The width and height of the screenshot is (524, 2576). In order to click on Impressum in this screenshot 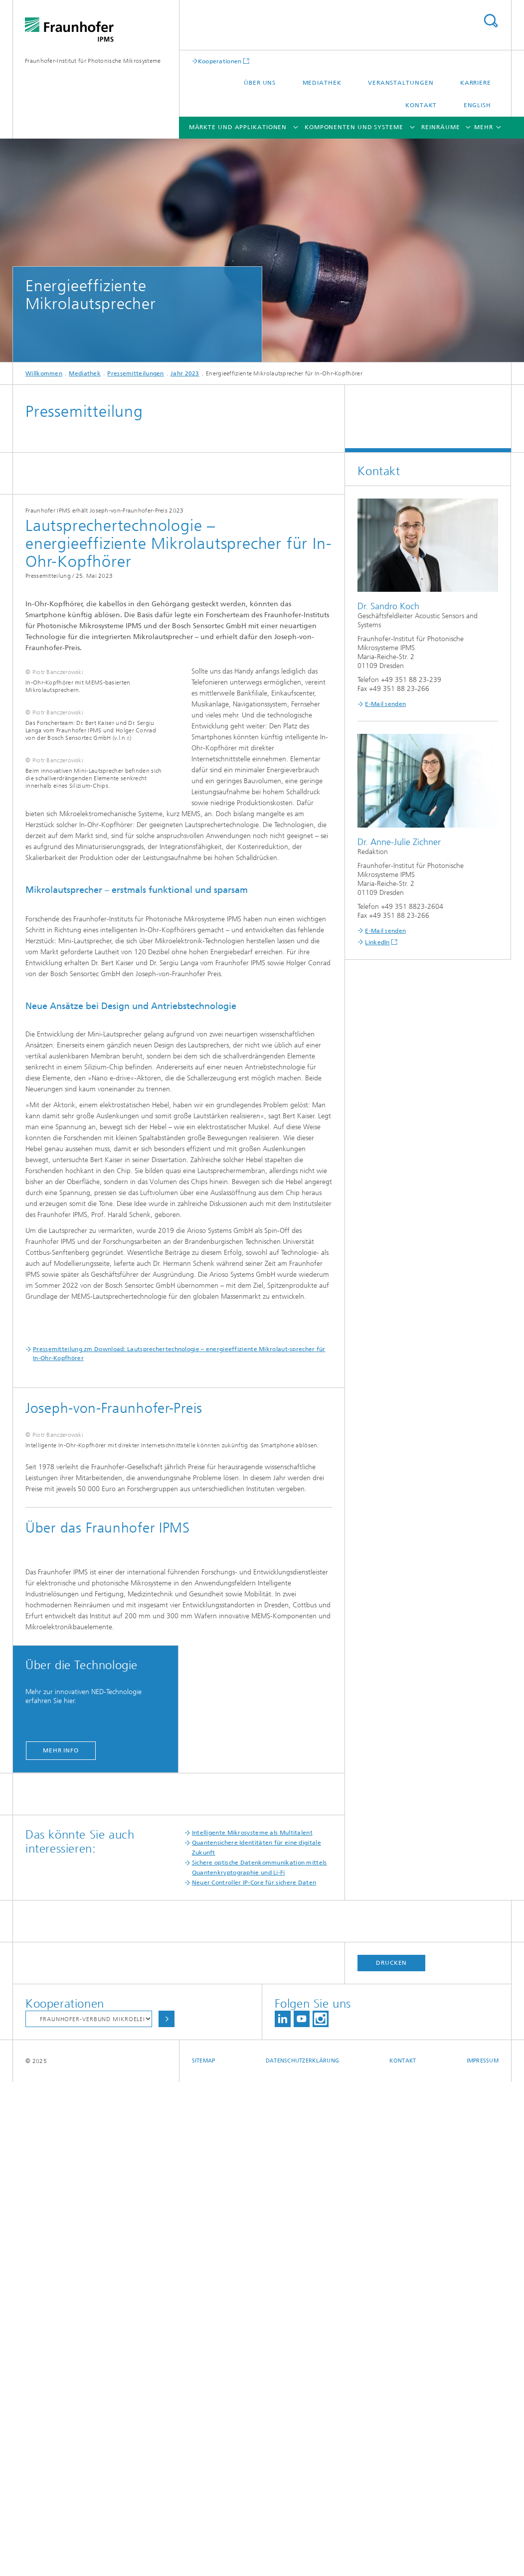, I will do `click(483, 2555)`.